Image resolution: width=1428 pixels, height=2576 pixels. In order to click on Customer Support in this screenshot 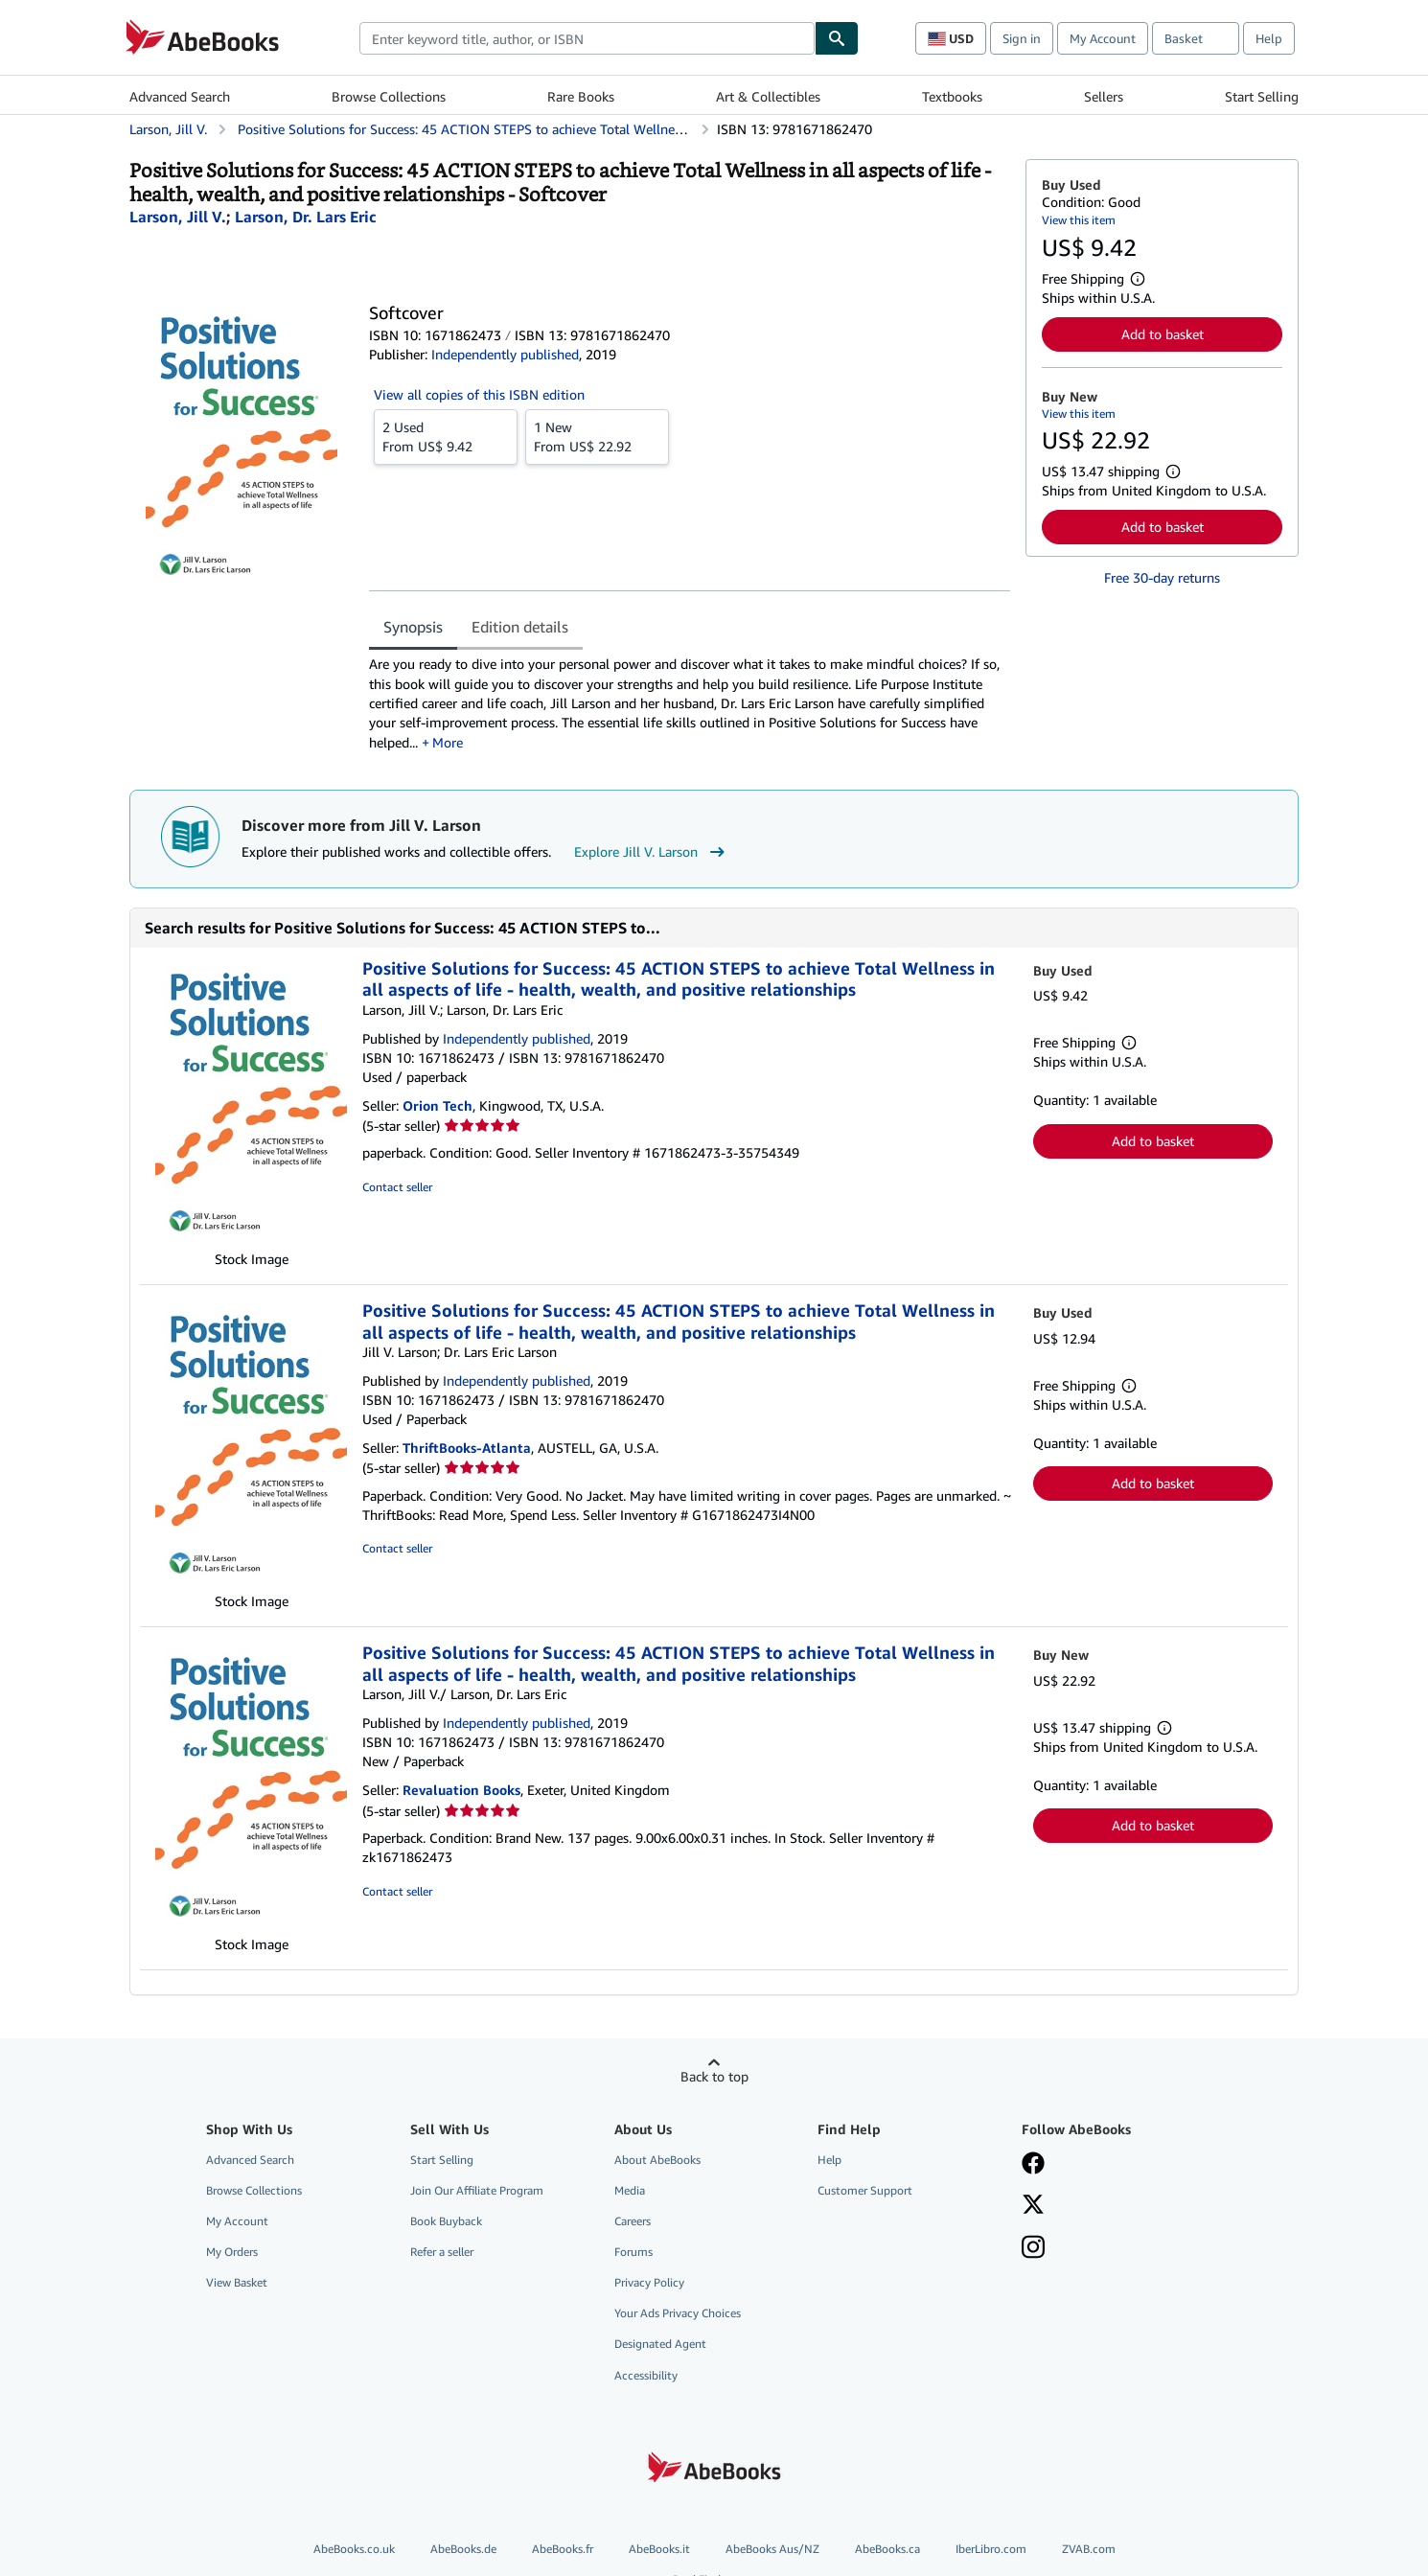, I will do `click(865, 2190)`.